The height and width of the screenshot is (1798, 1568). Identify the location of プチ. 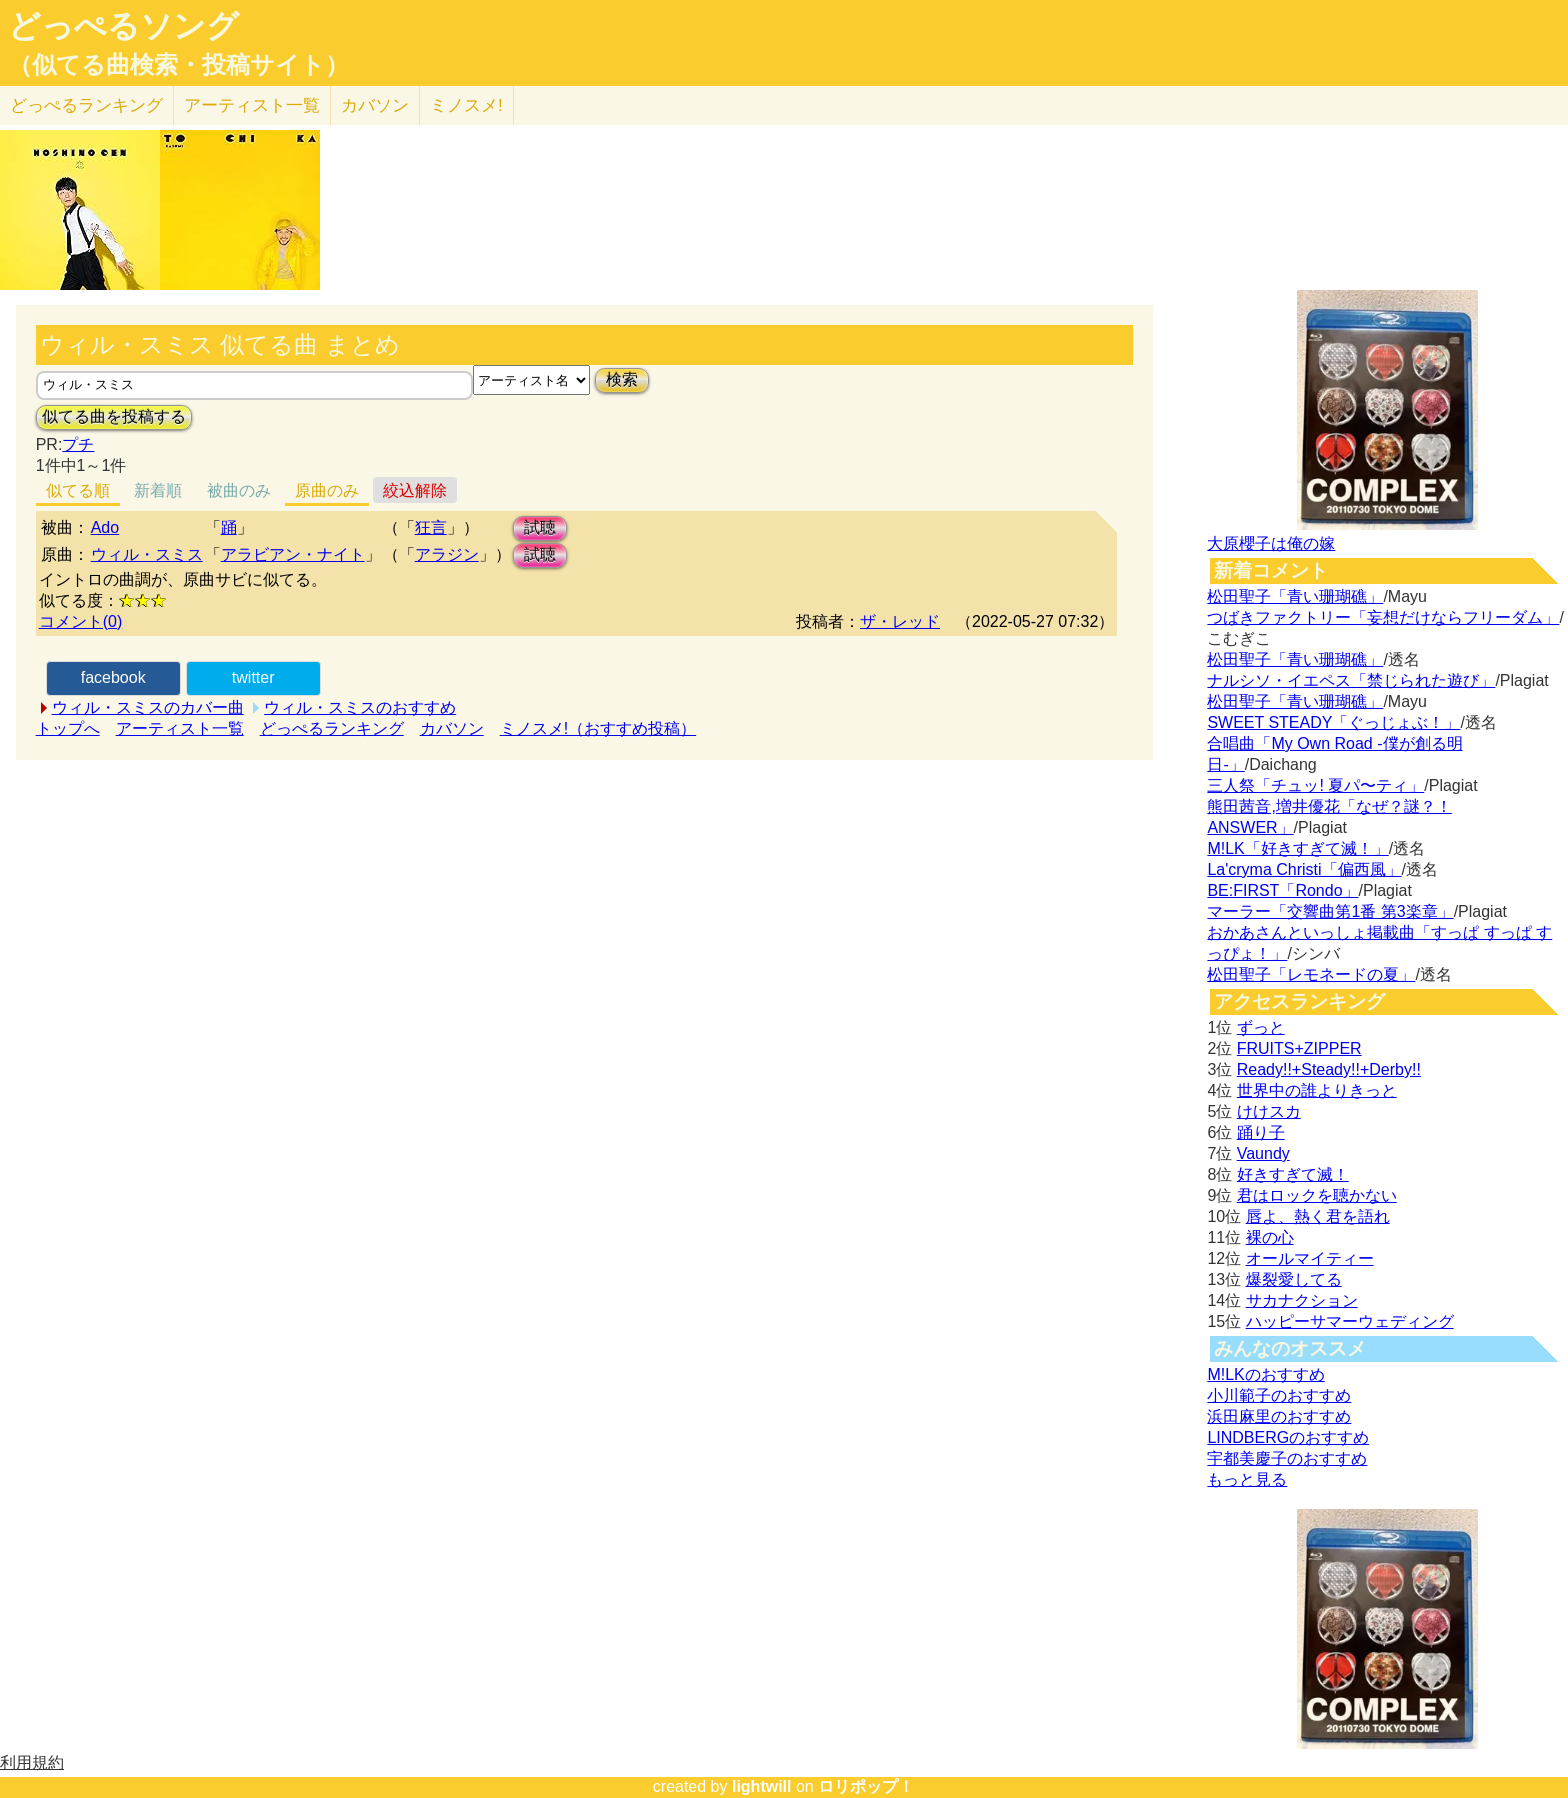
(78, 444).